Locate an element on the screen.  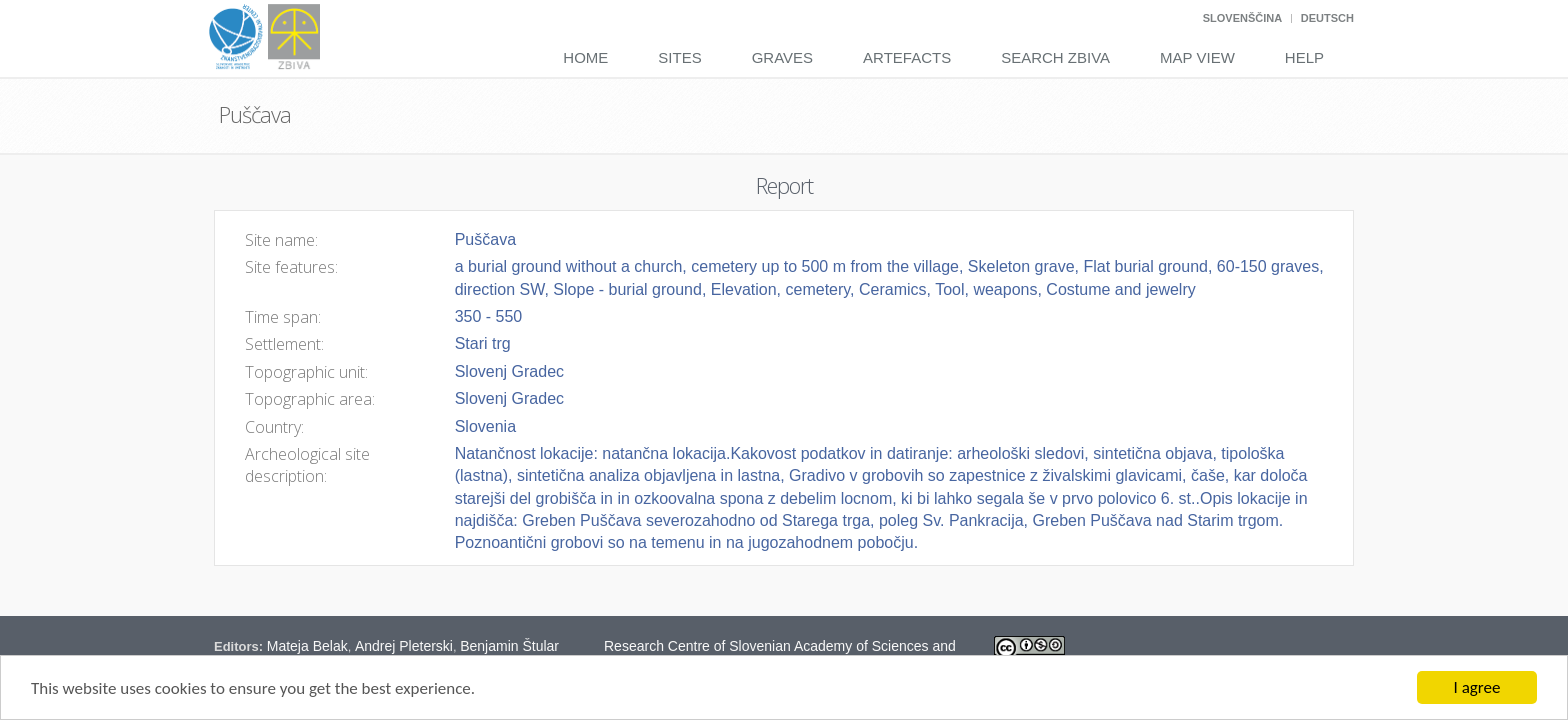
Graves is located at coordinates (782, 57).